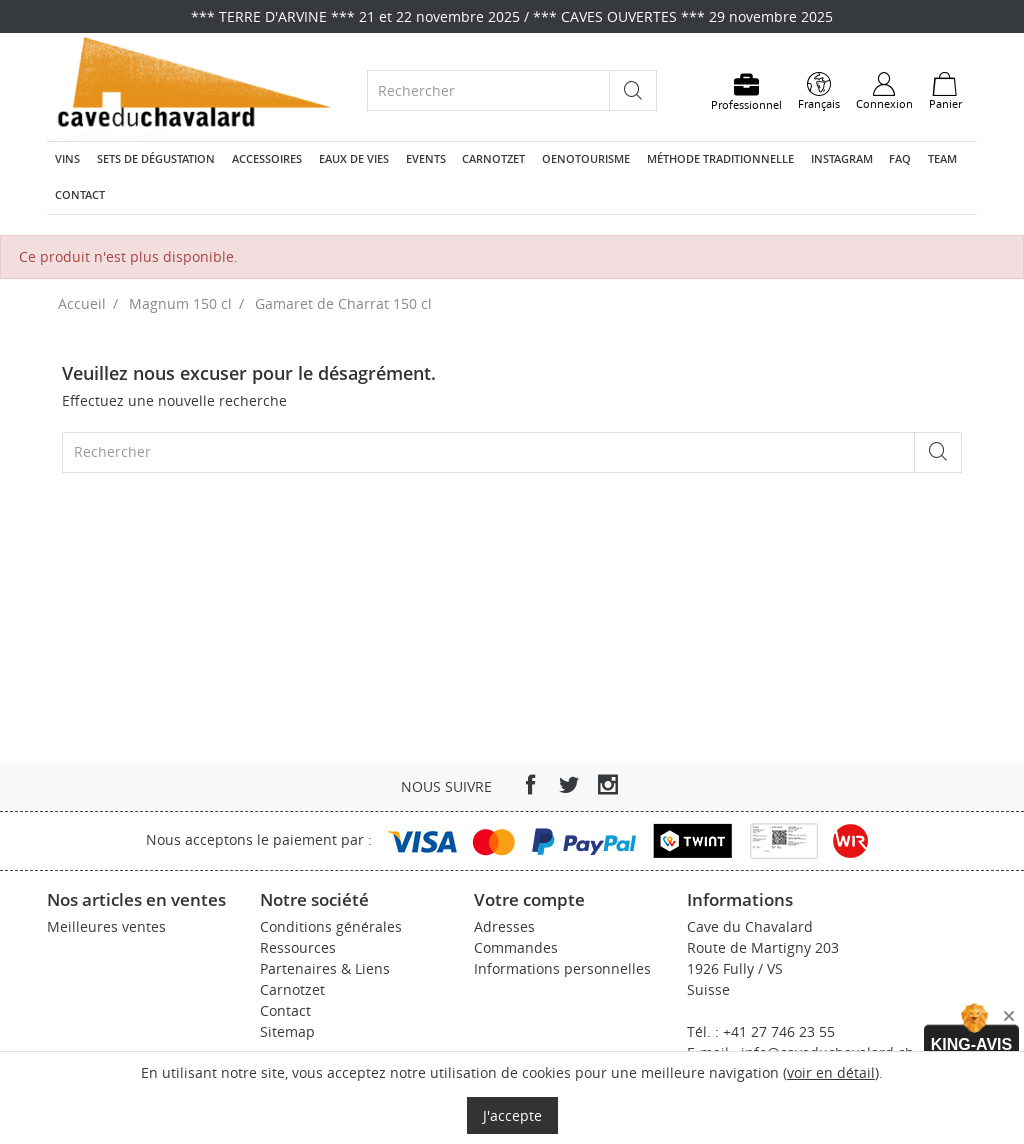 The height and width of the screenshot is (1144, 1024). What do you see at coordinates (586, 159) in the screenshot?
I see `Oenotourisme` at bounding box center [586, 159].